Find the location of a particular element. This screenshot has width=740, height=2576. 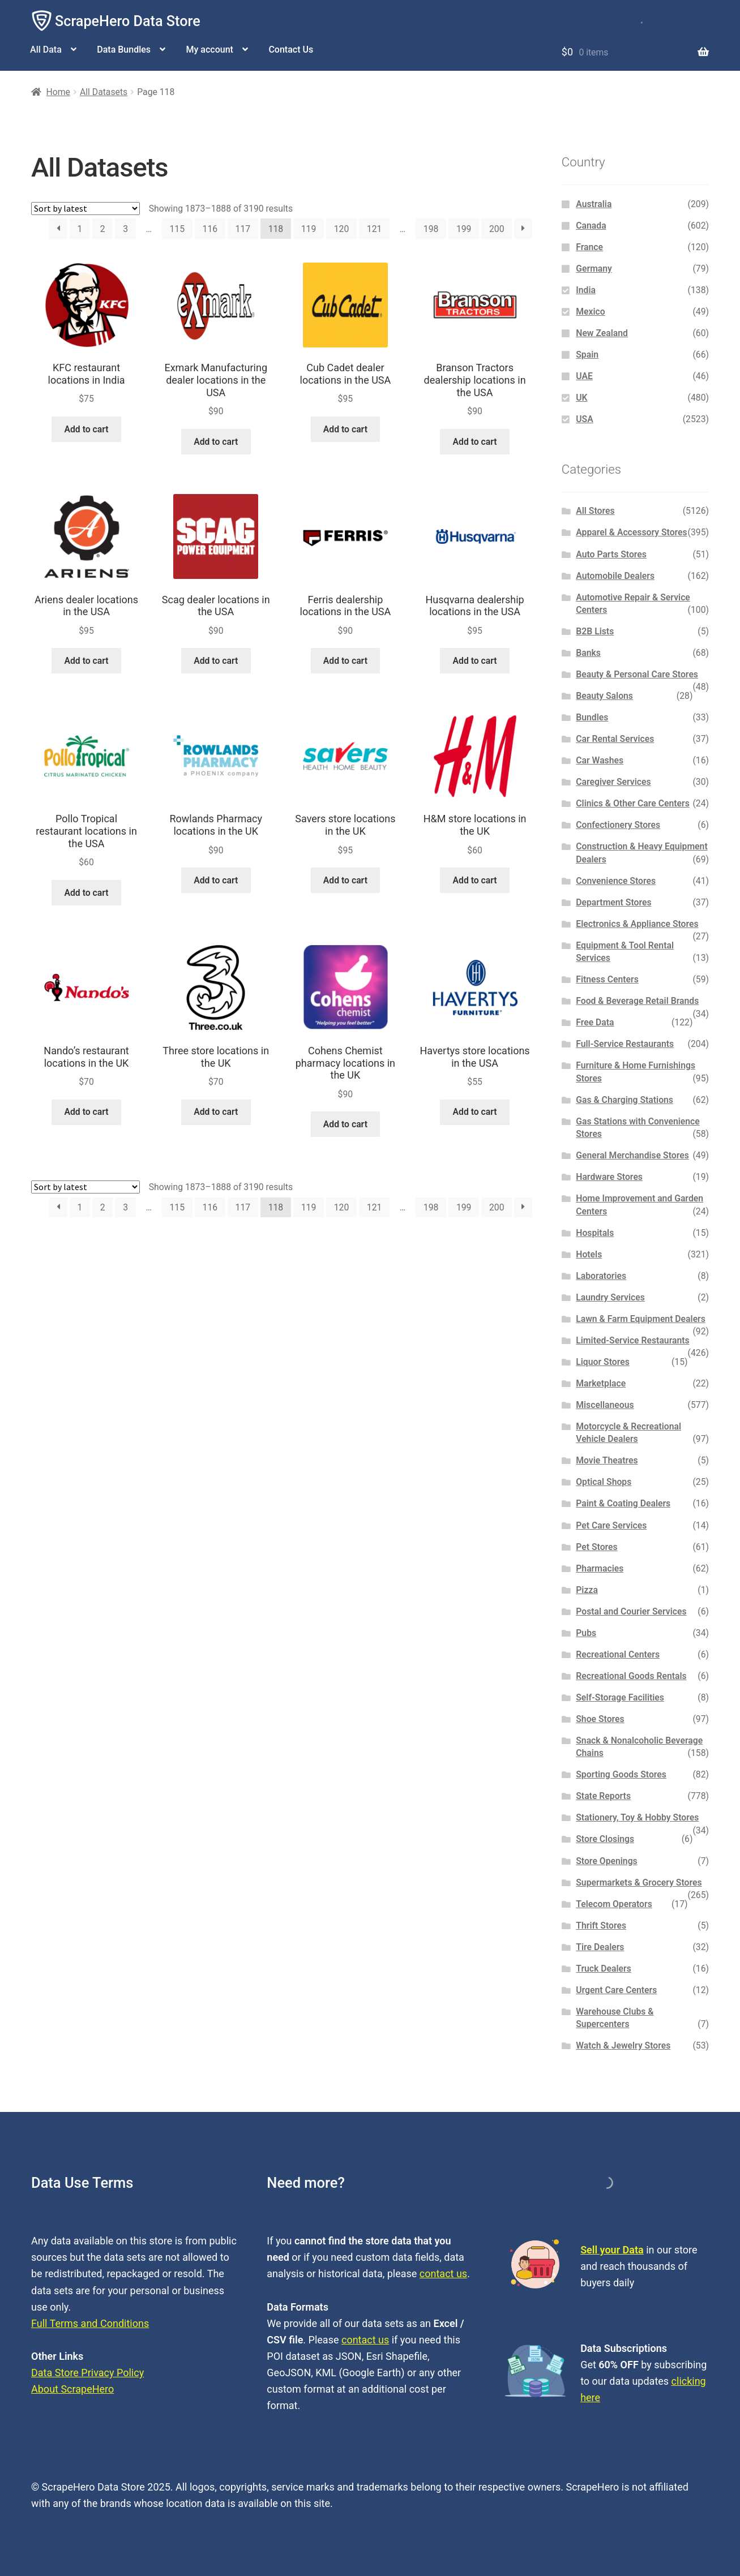

Recreational Centers is located at coordinates (618, 1654).